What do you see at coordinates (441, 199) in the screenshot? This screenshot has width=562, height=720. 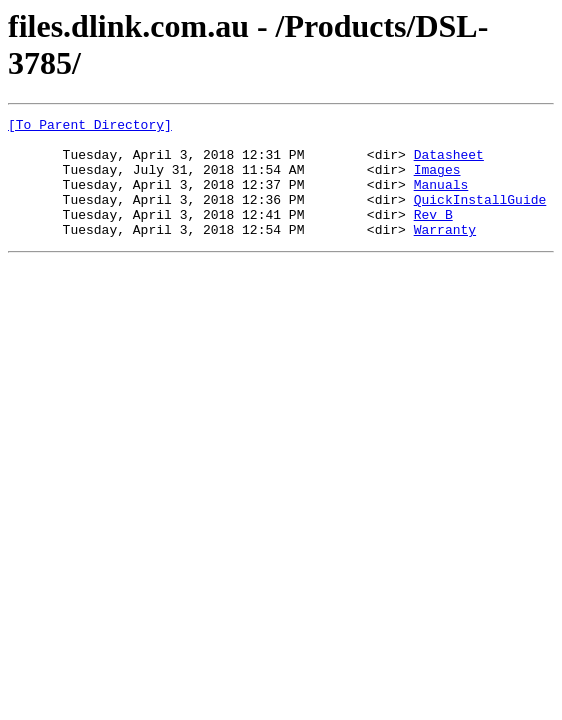 I see `Manuals` at bounding box center [441, 199].